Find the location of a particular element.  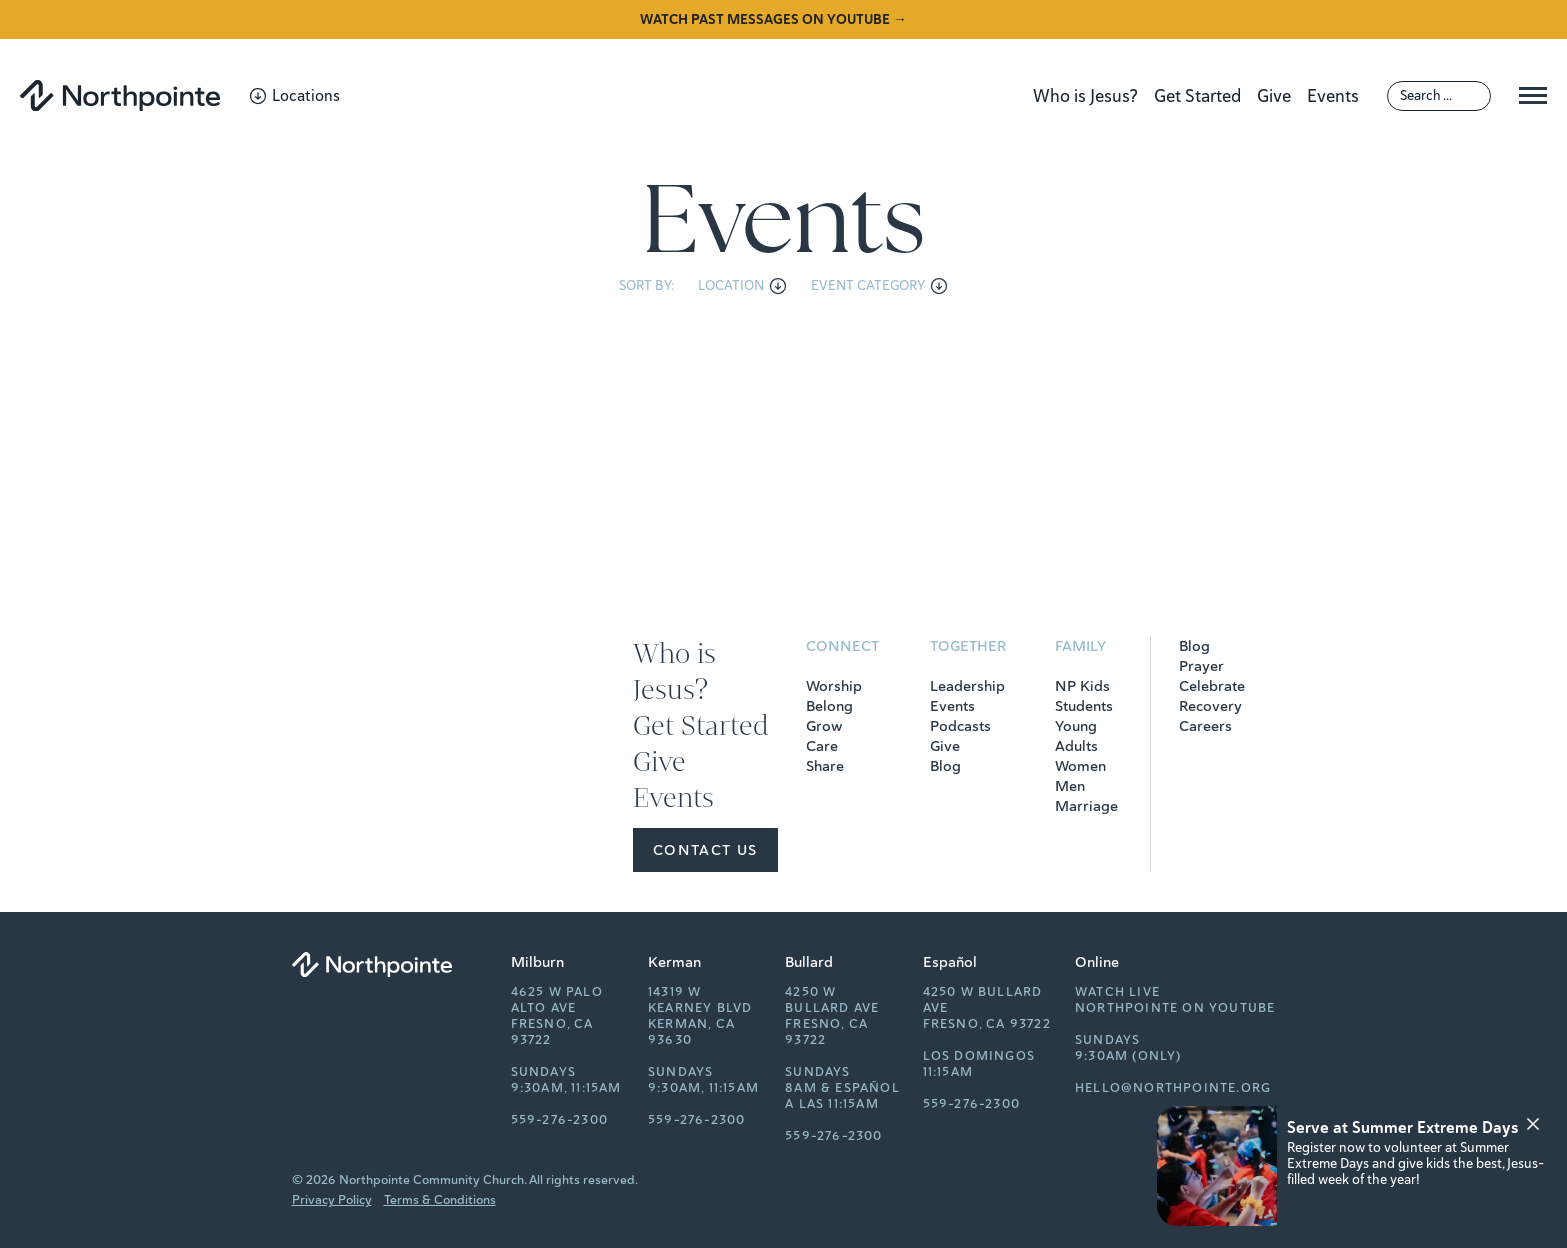

Marriage is located at coordinates (1086, 806).